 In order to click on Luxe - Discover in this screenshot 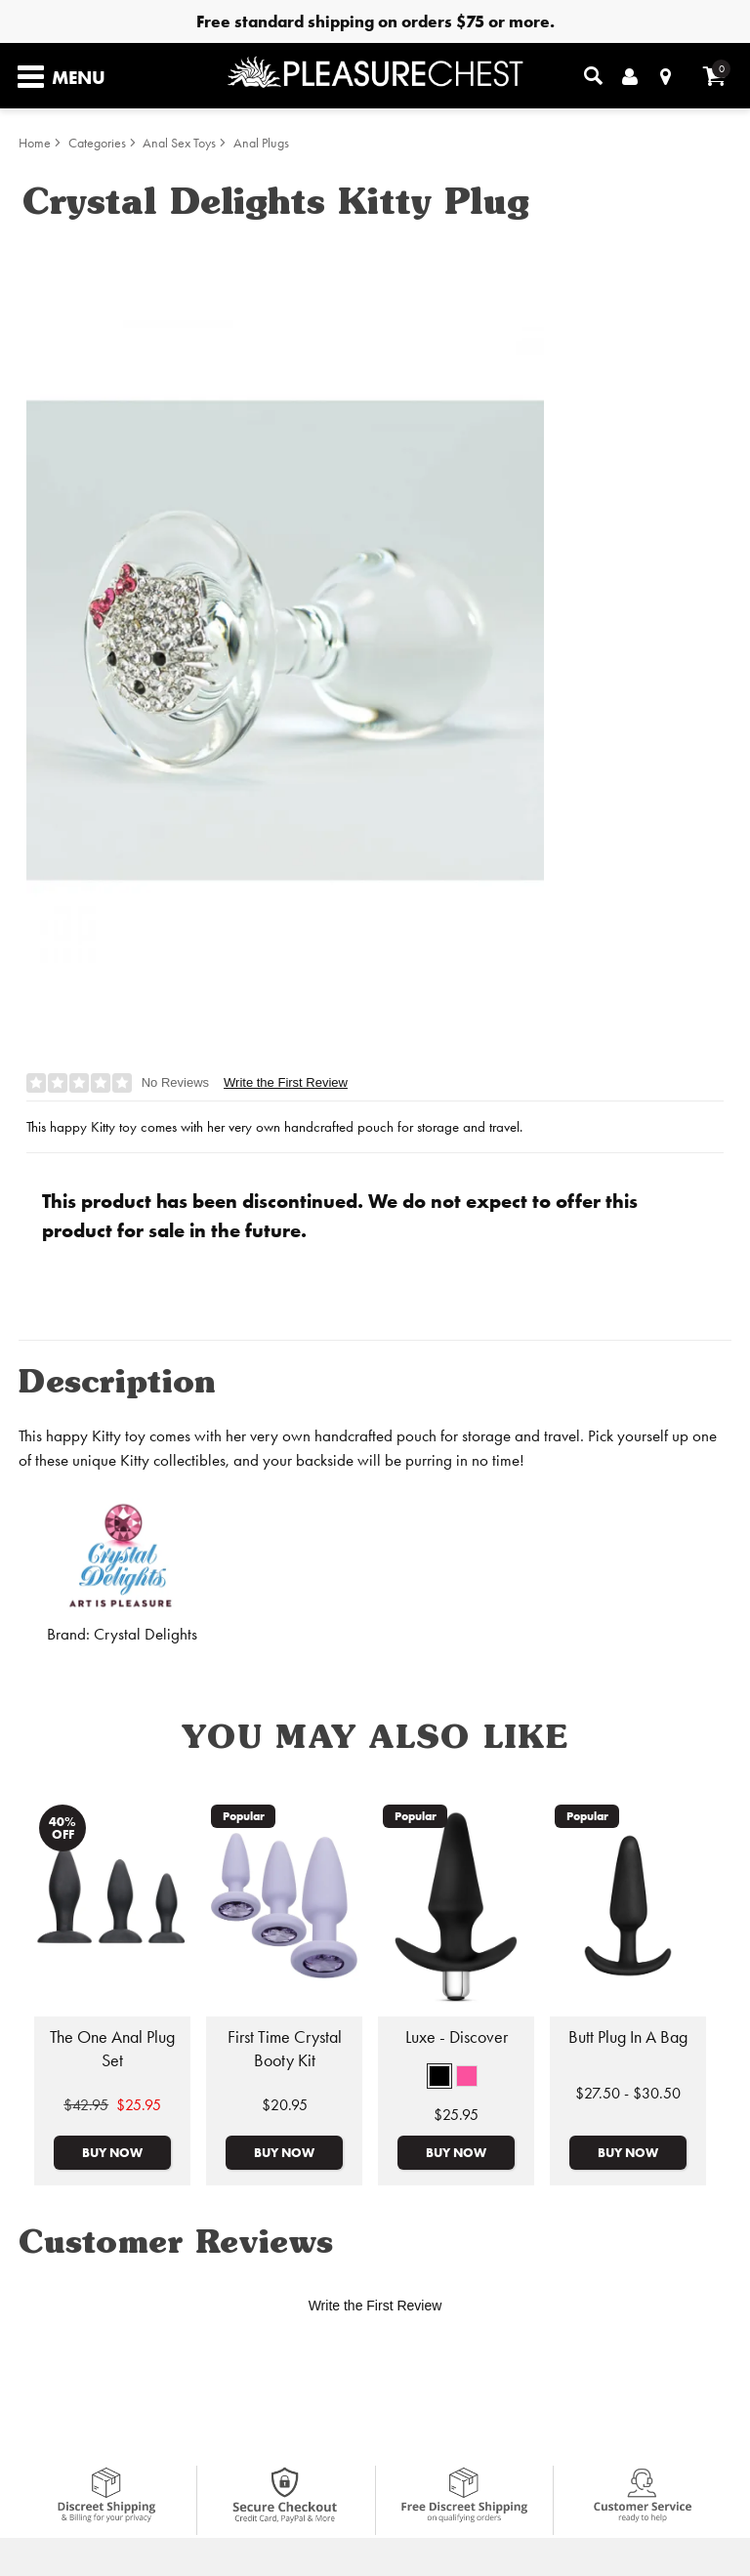, I will do `click(456, 2037)`.